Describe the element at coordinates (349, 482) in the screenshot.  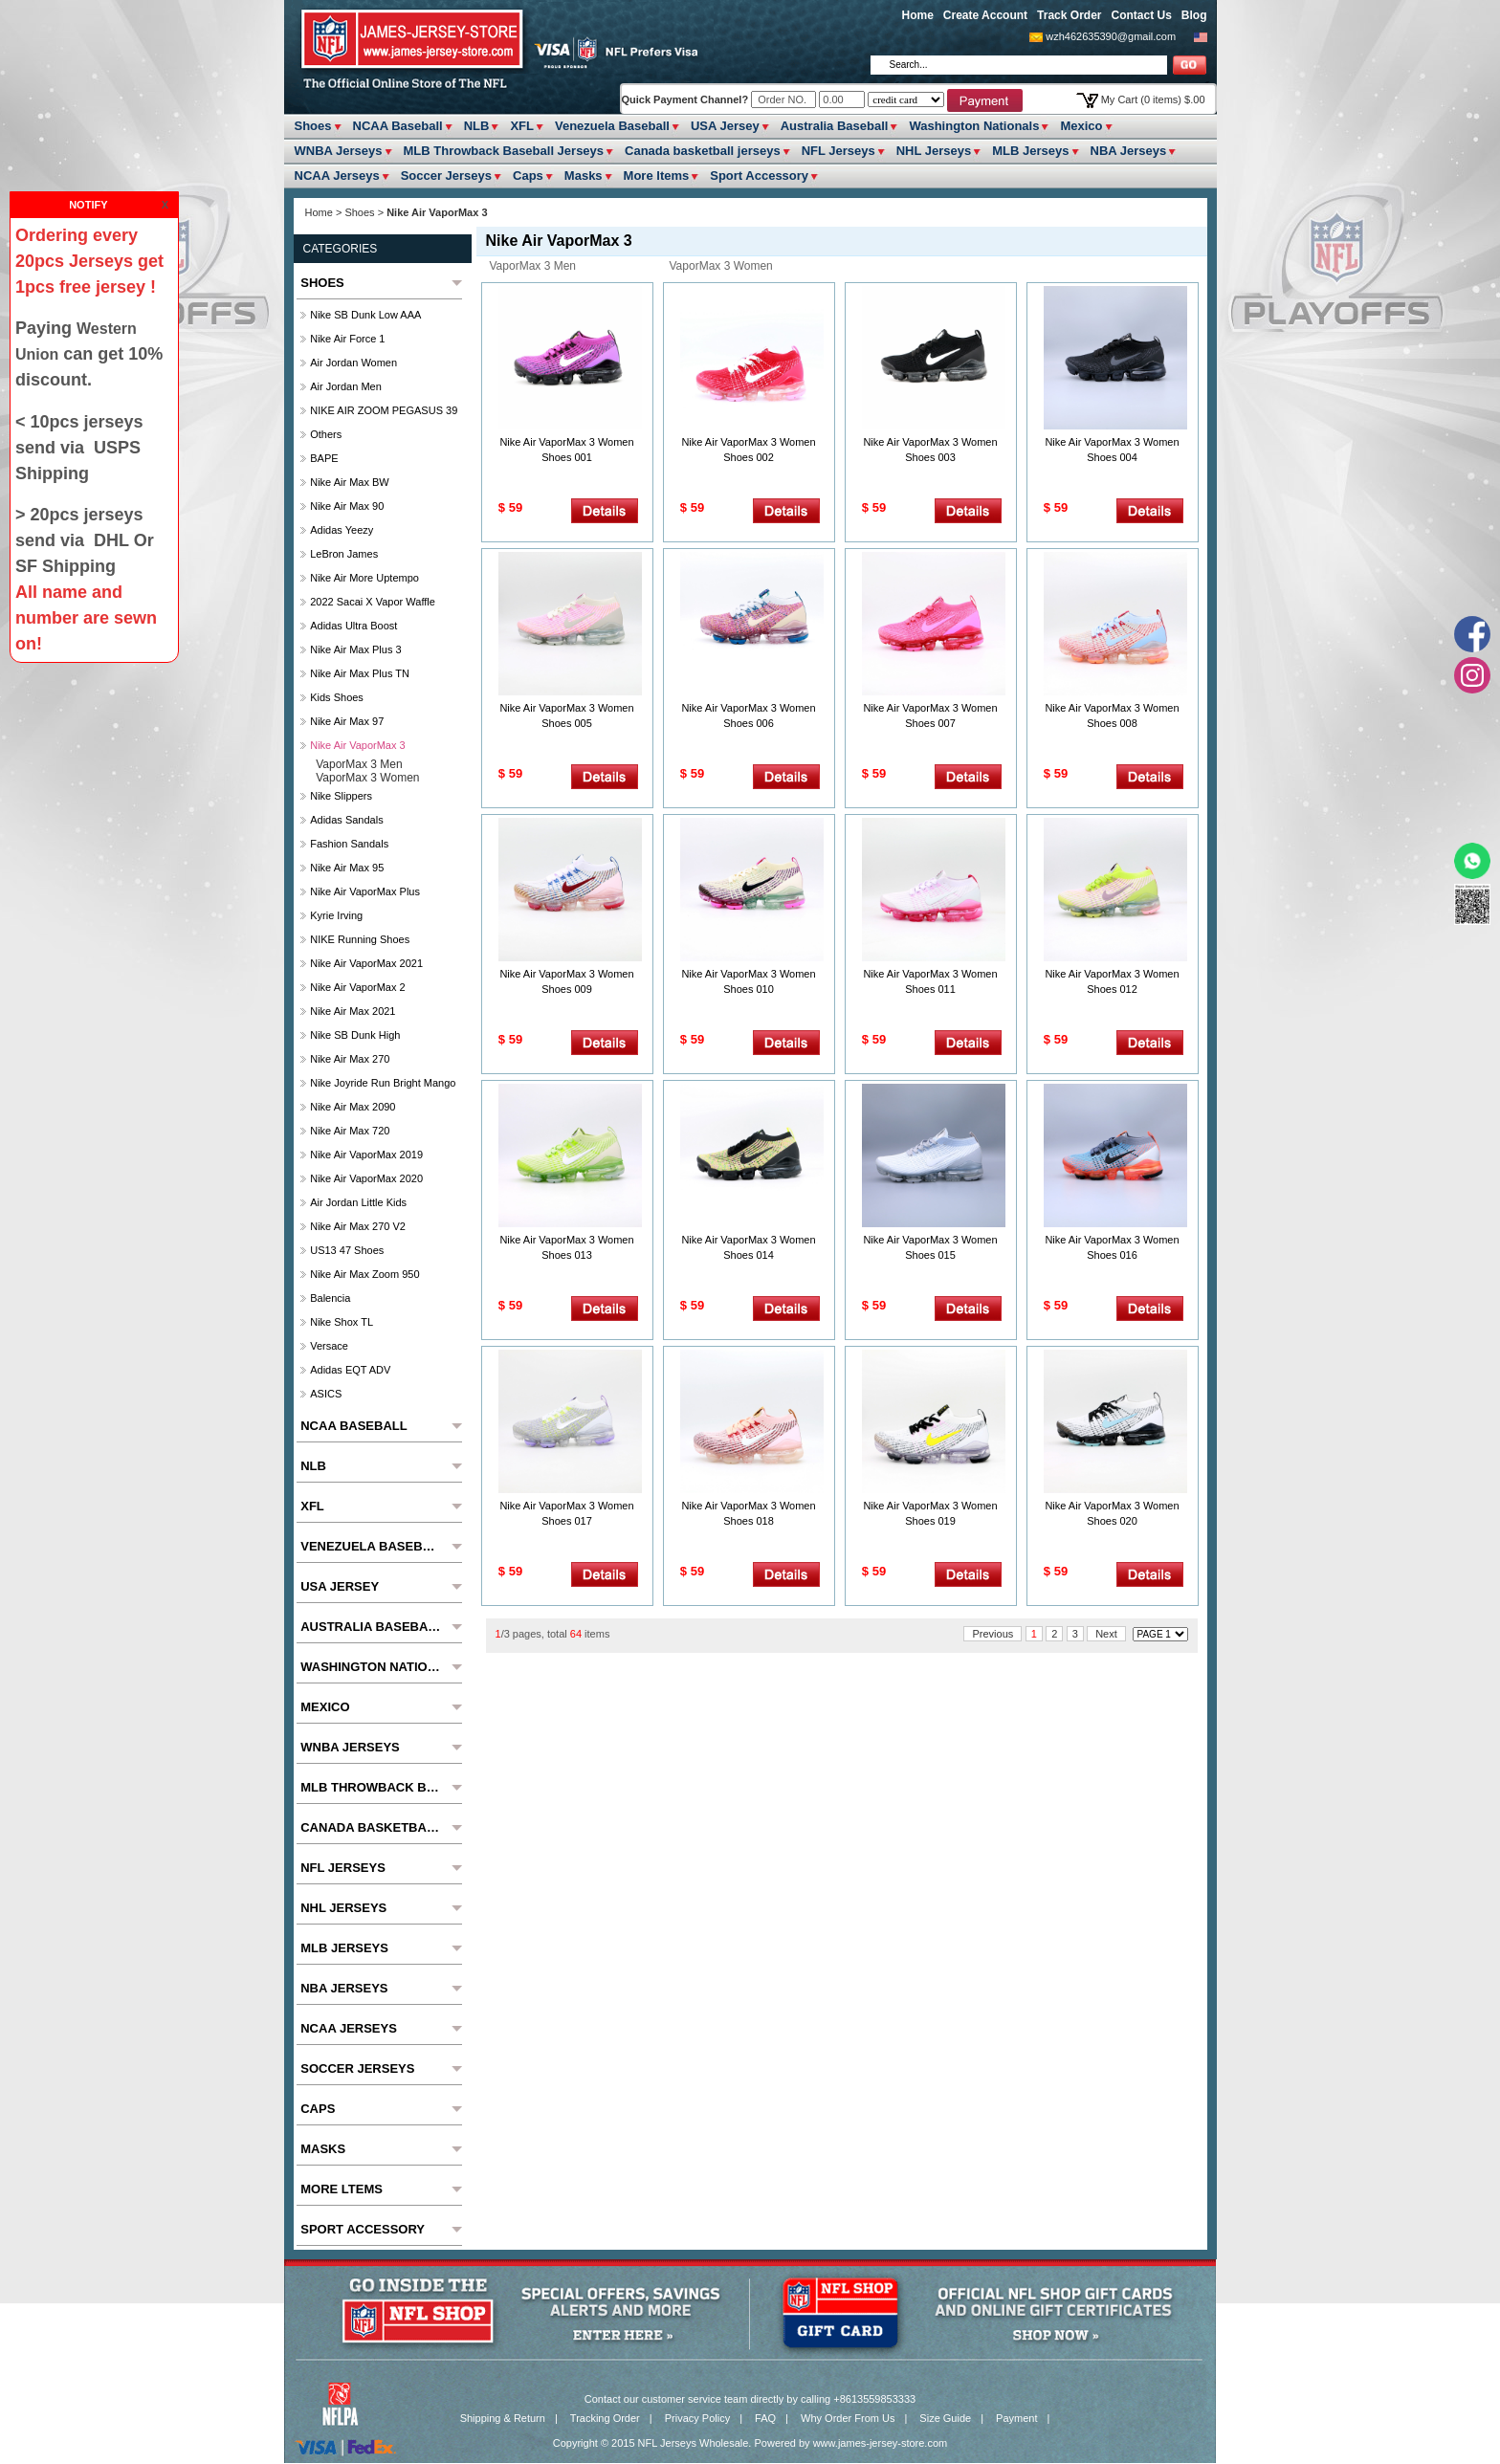
I see `Nike Air Max BW` at that location.